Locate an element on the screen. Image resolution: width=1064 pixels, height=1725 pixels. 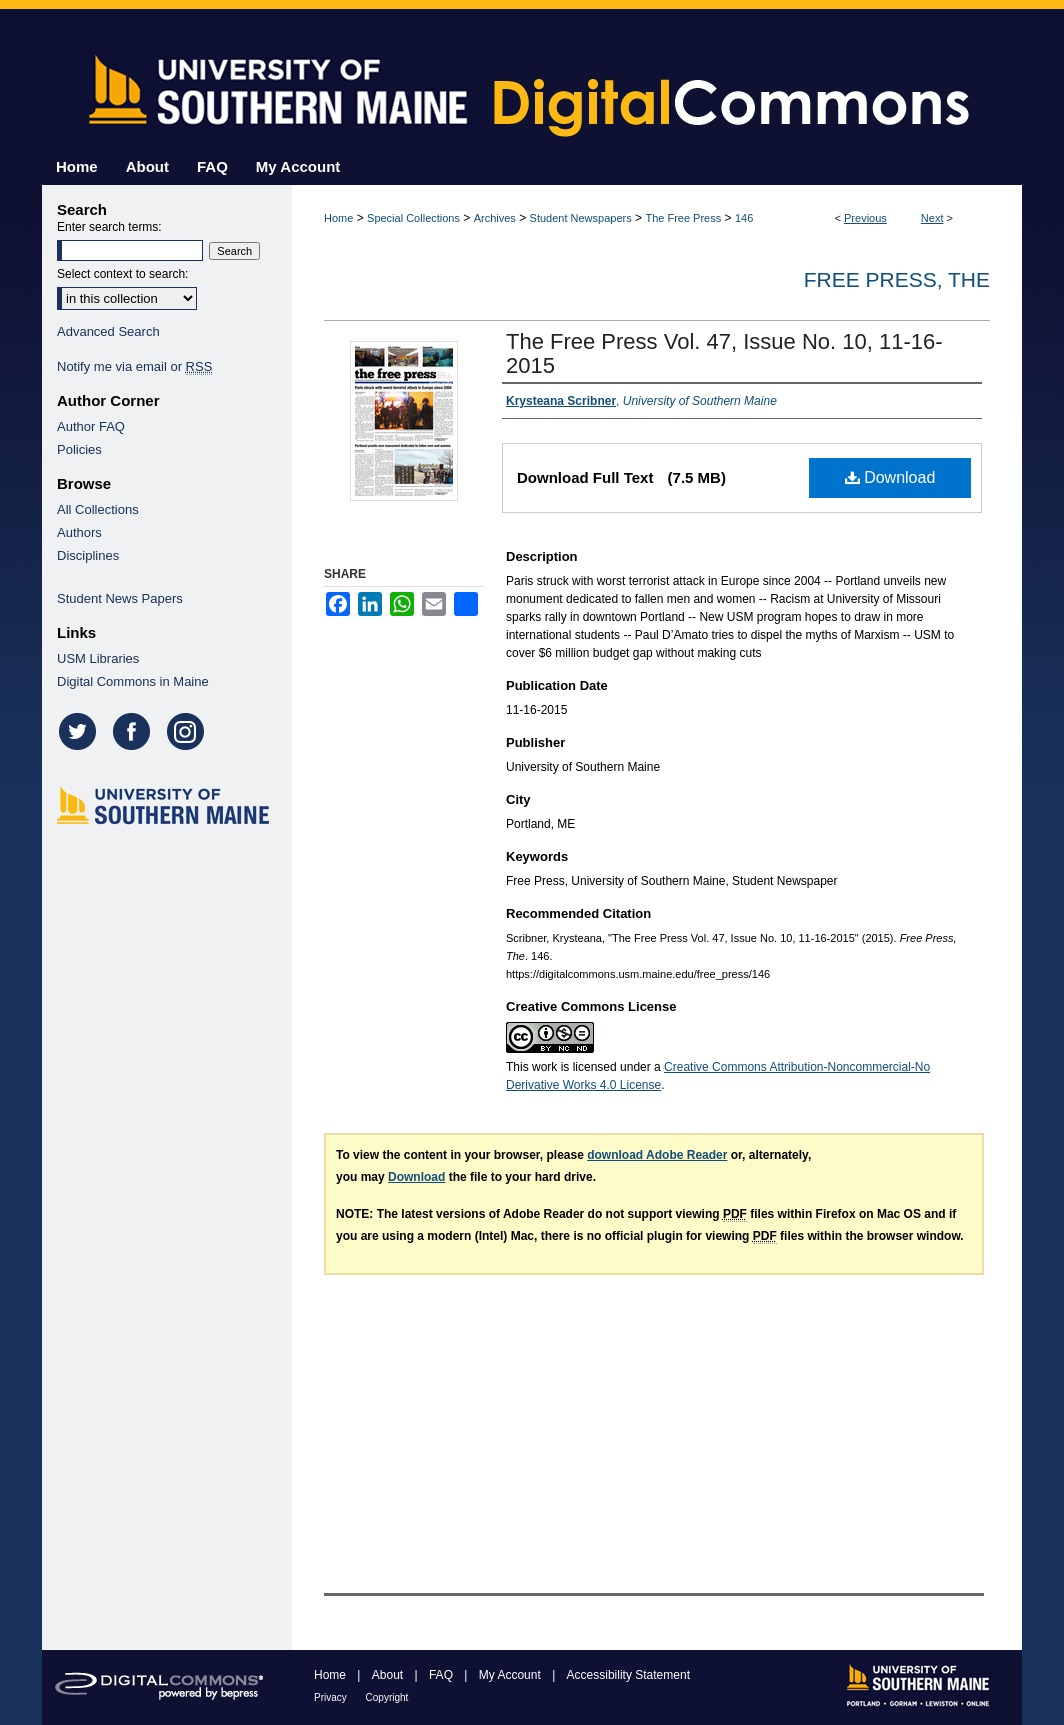
Privacy is located at coordinates (332, 1697).